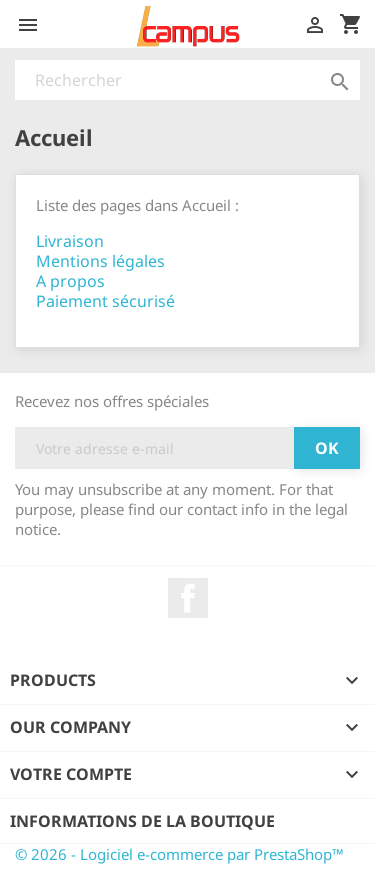 Image resolution: width=375 pixels, height=880 pixels. I want to click on © 2026 - Logiciel e-commerce par PrestaShop™, so click(179, 854).